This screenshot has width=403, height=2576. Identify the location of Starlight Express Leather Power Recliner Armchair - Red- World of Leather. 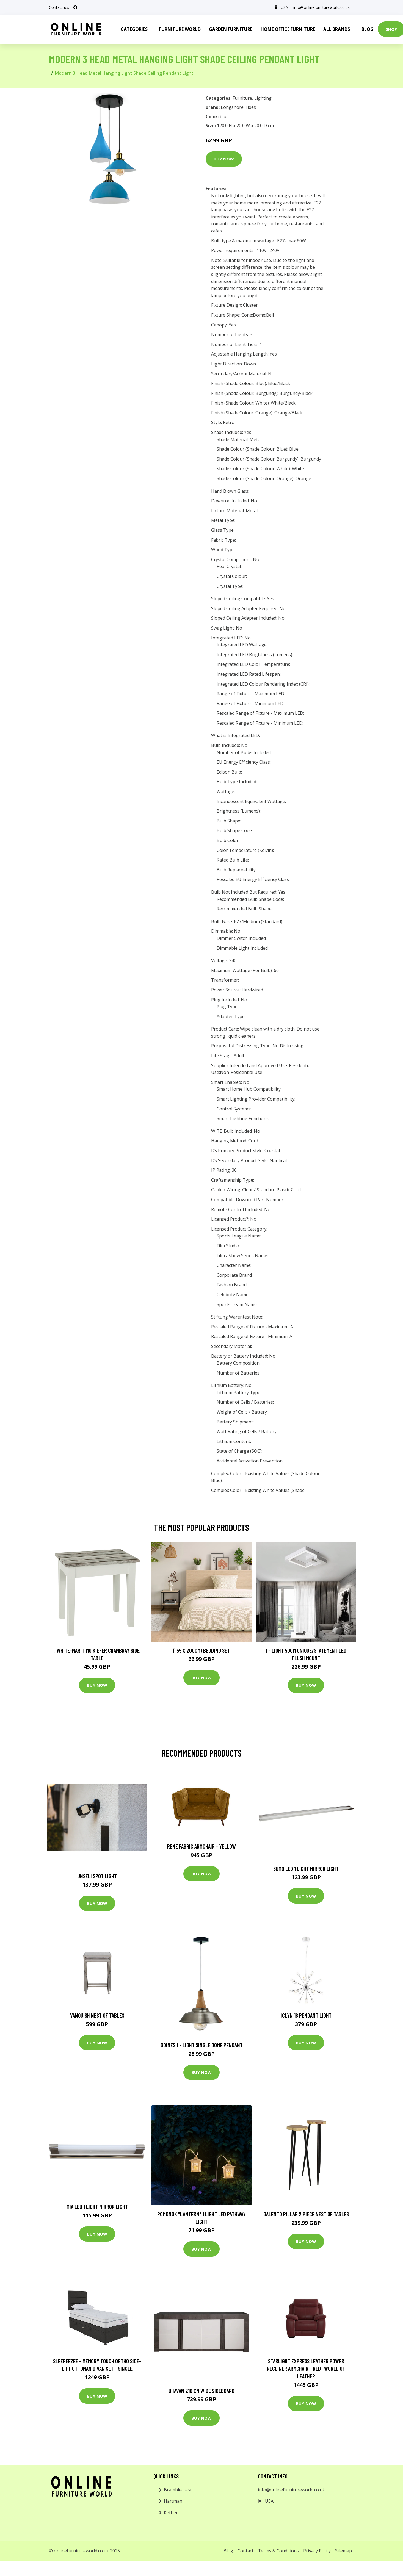
(306, 2369).